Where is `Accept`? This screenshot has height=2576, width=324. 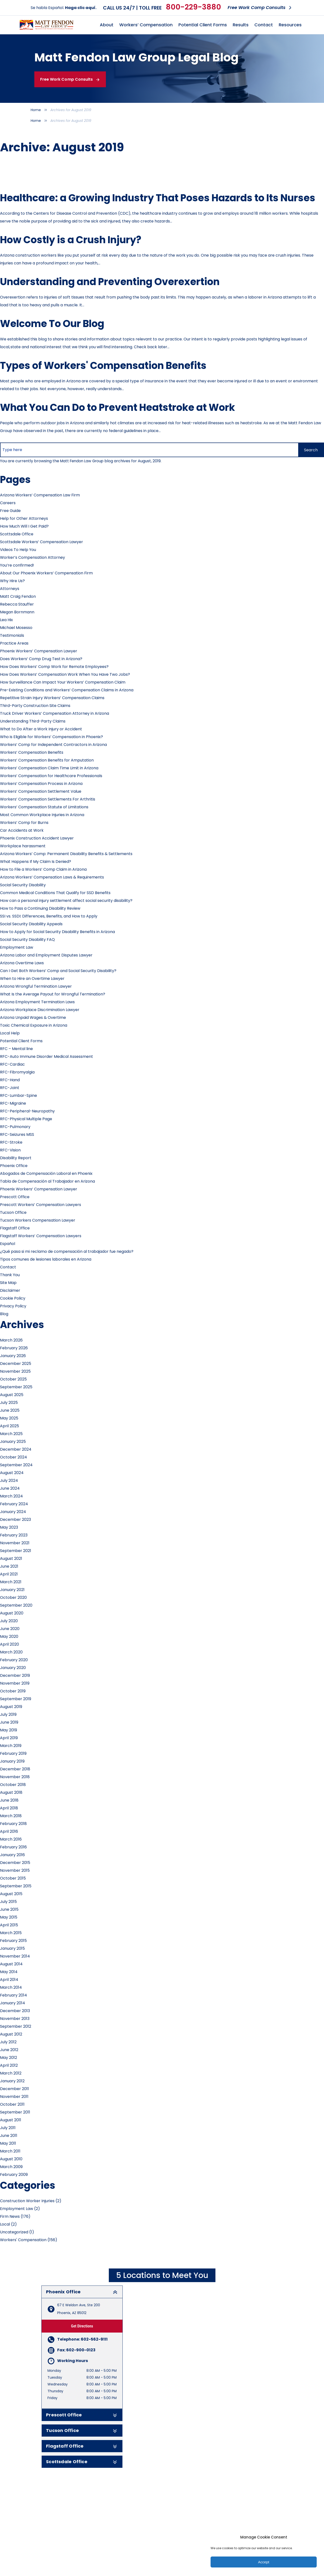
Accept is located at coordinates (263, 2562).